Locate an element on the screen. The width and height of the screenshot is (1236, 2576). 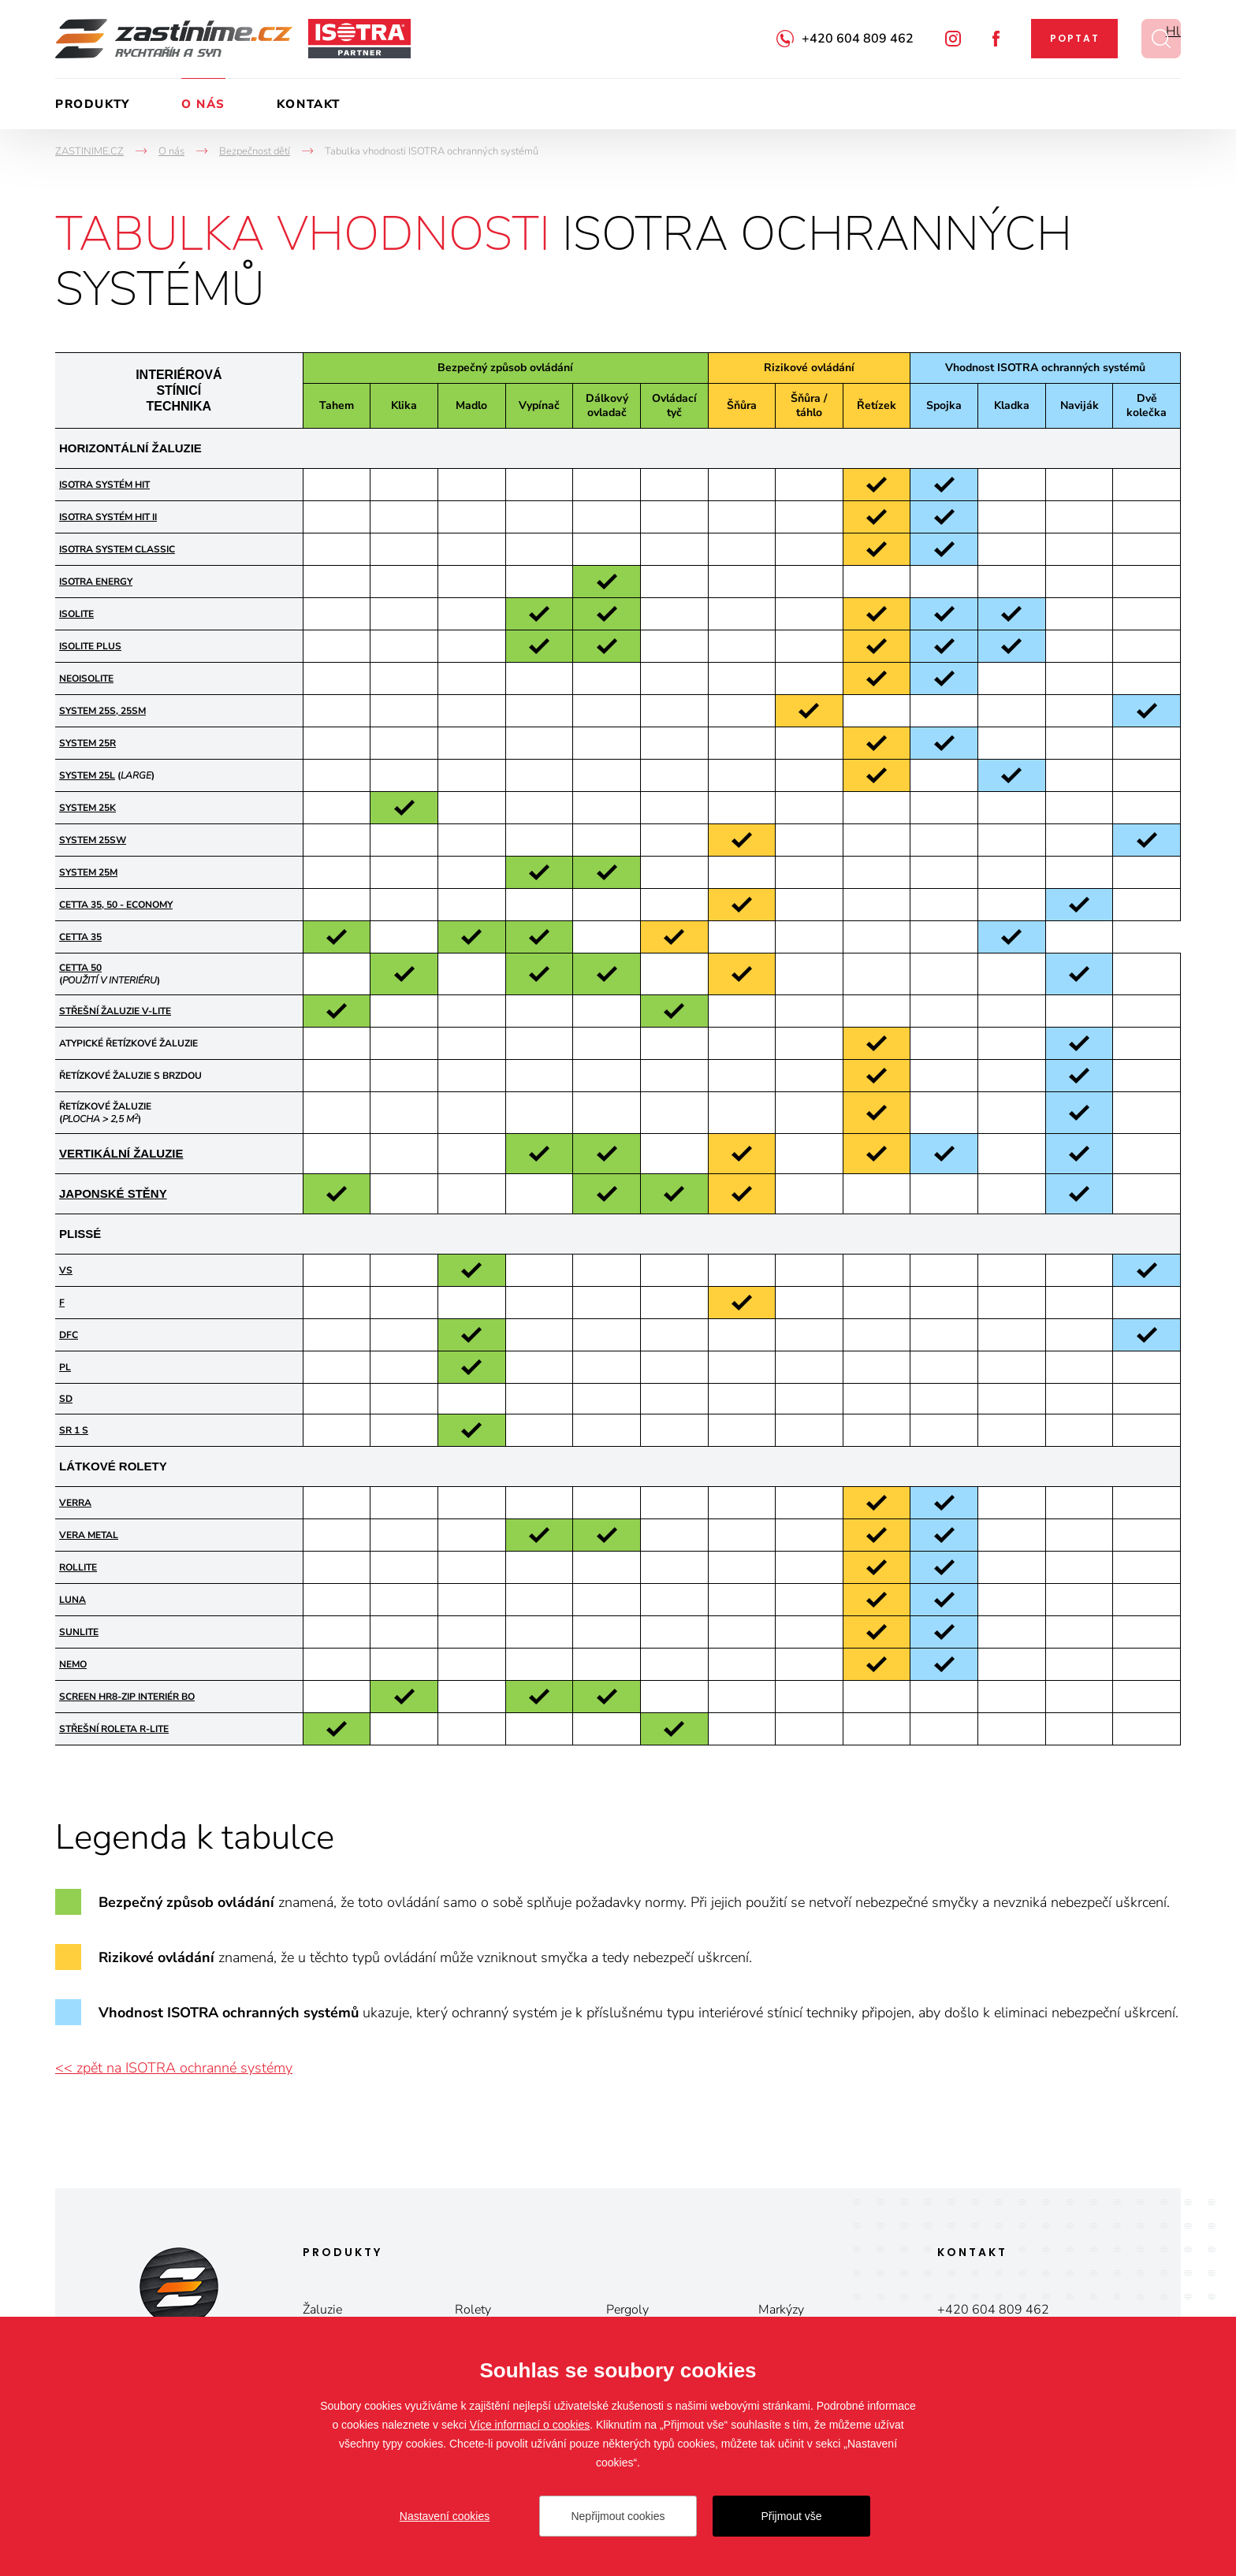
CETTA 35 is located at coordinates (80, 937).